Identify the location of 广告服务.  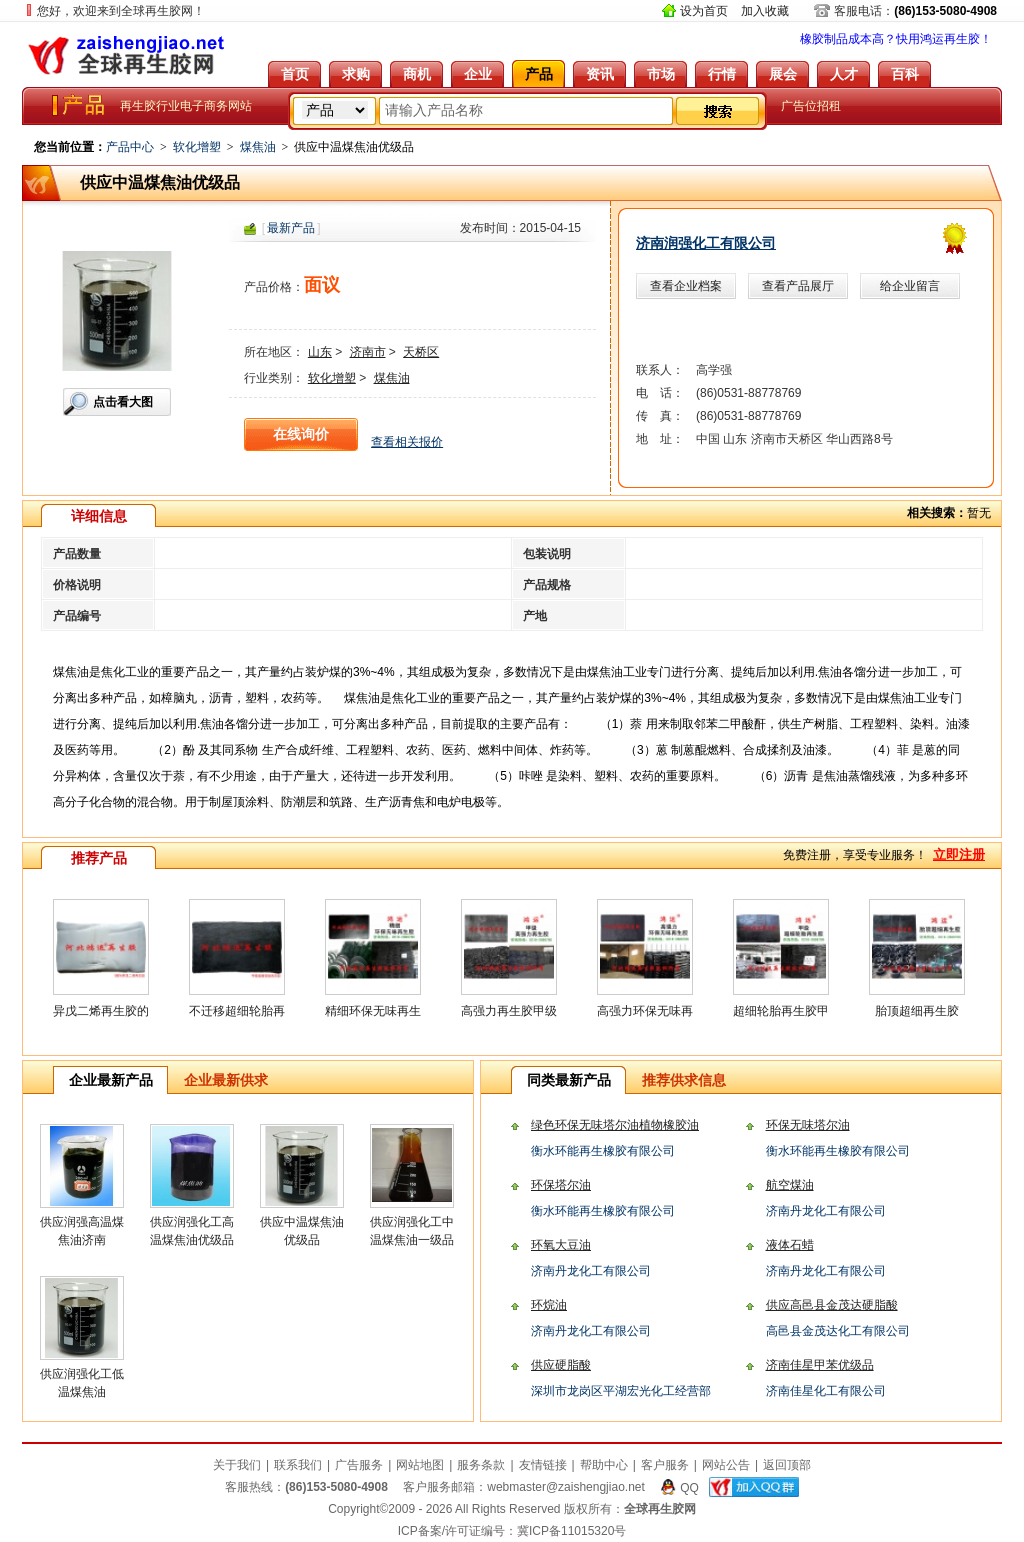
(359, 1465).